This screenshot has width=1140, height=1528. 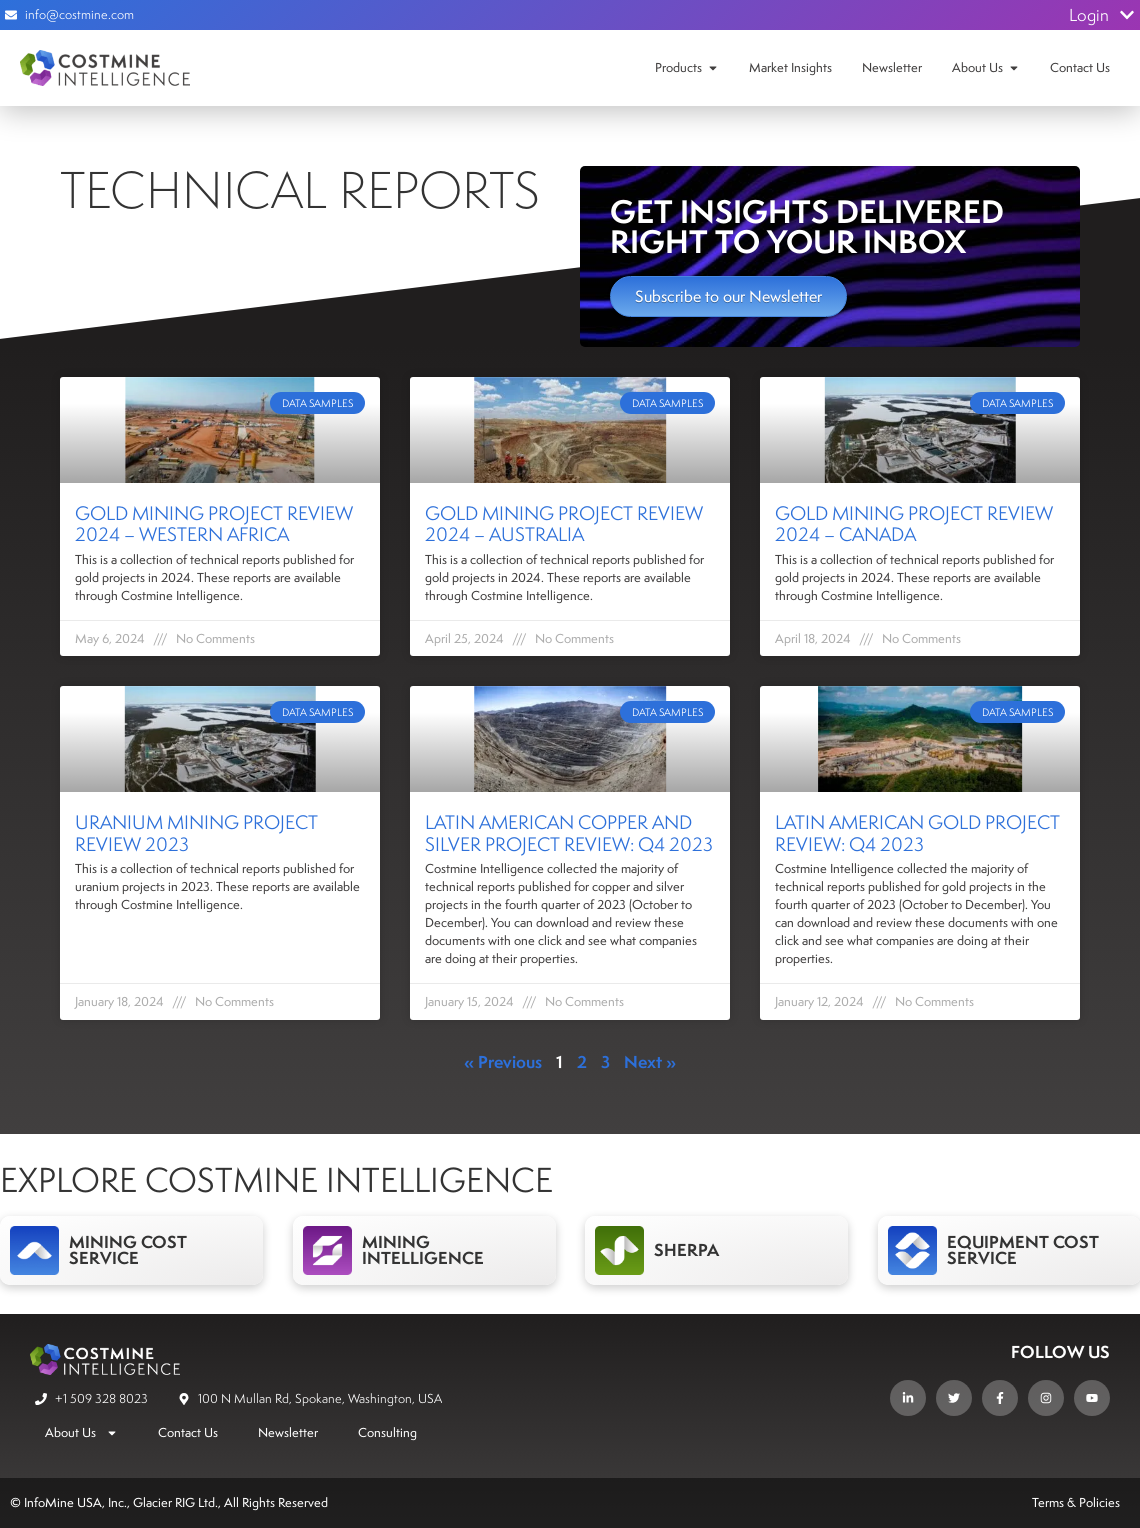 What do you see at coordinates (914, 524) in the screenshot?
I see `Gold Mining Project Review 2024 – Canada` at bounding box center [914, 524].